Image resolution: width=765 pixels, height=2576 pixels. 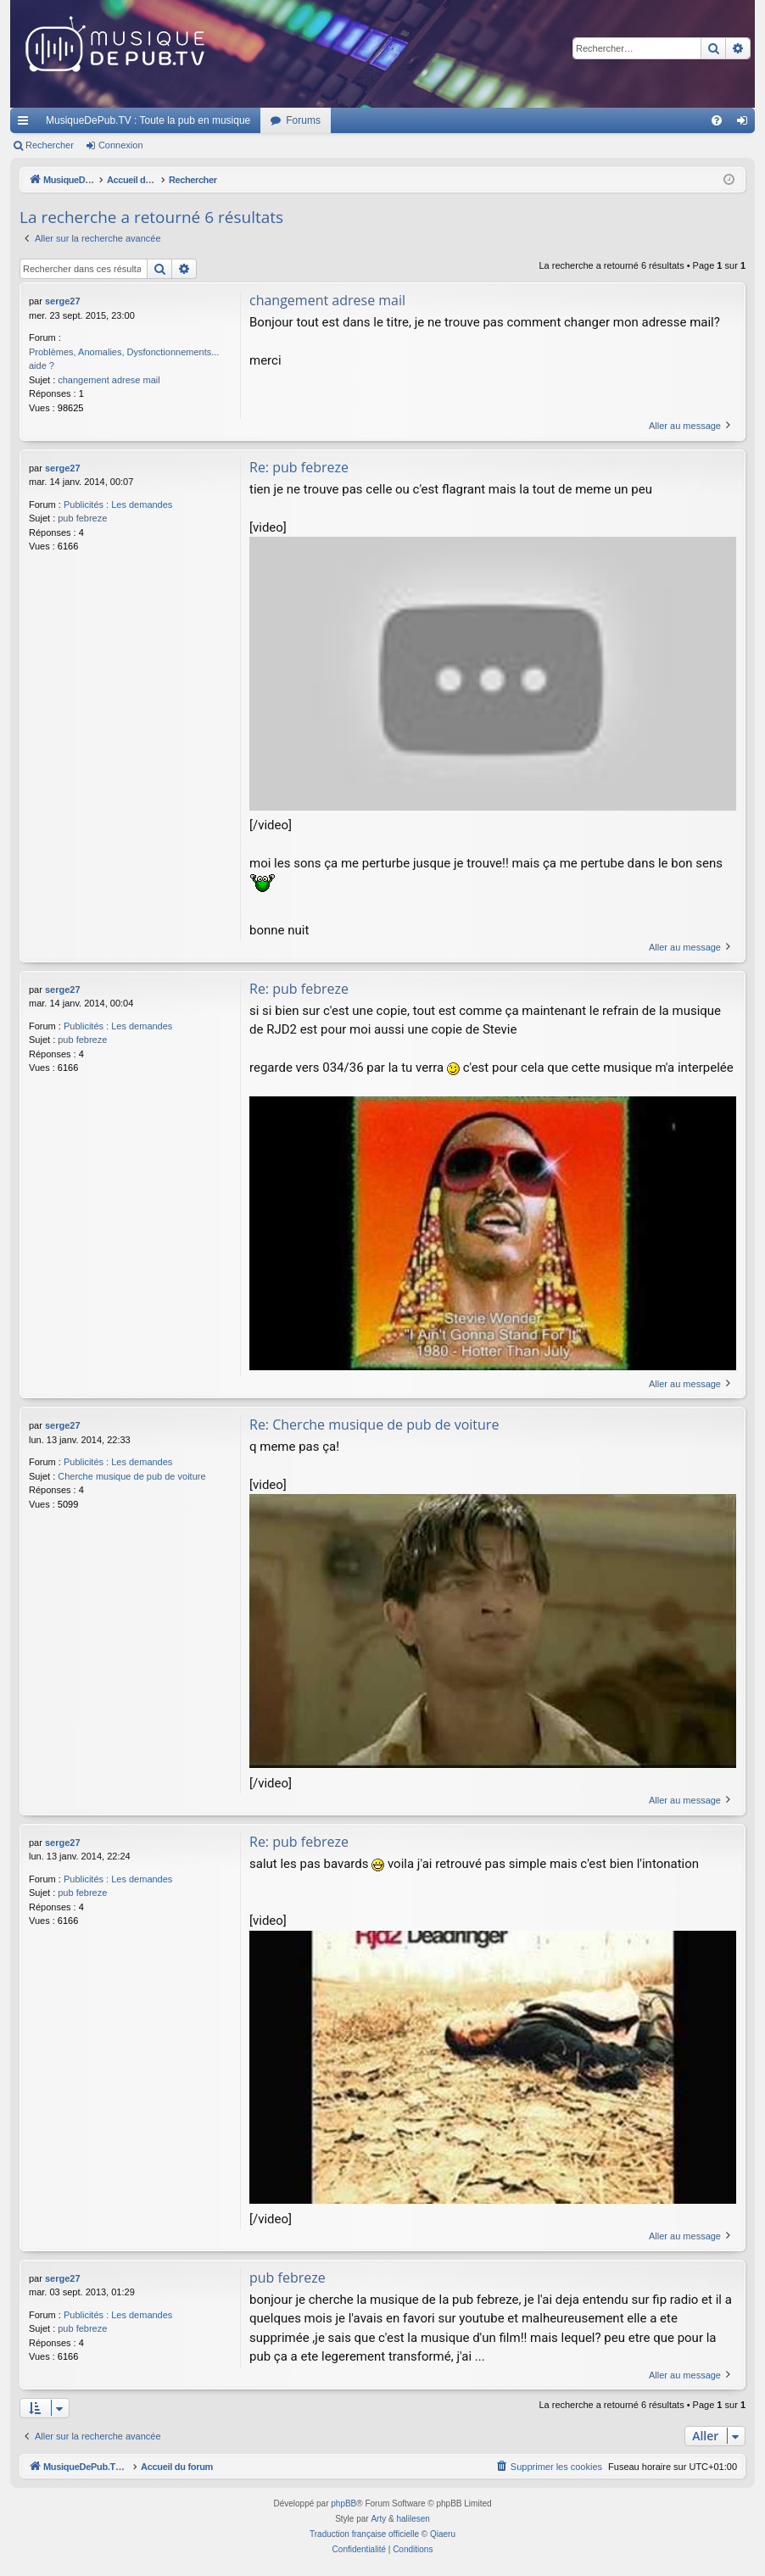 I want to click on Re: Cherche musique de pub de voiture, so click(x=374, y=1424).